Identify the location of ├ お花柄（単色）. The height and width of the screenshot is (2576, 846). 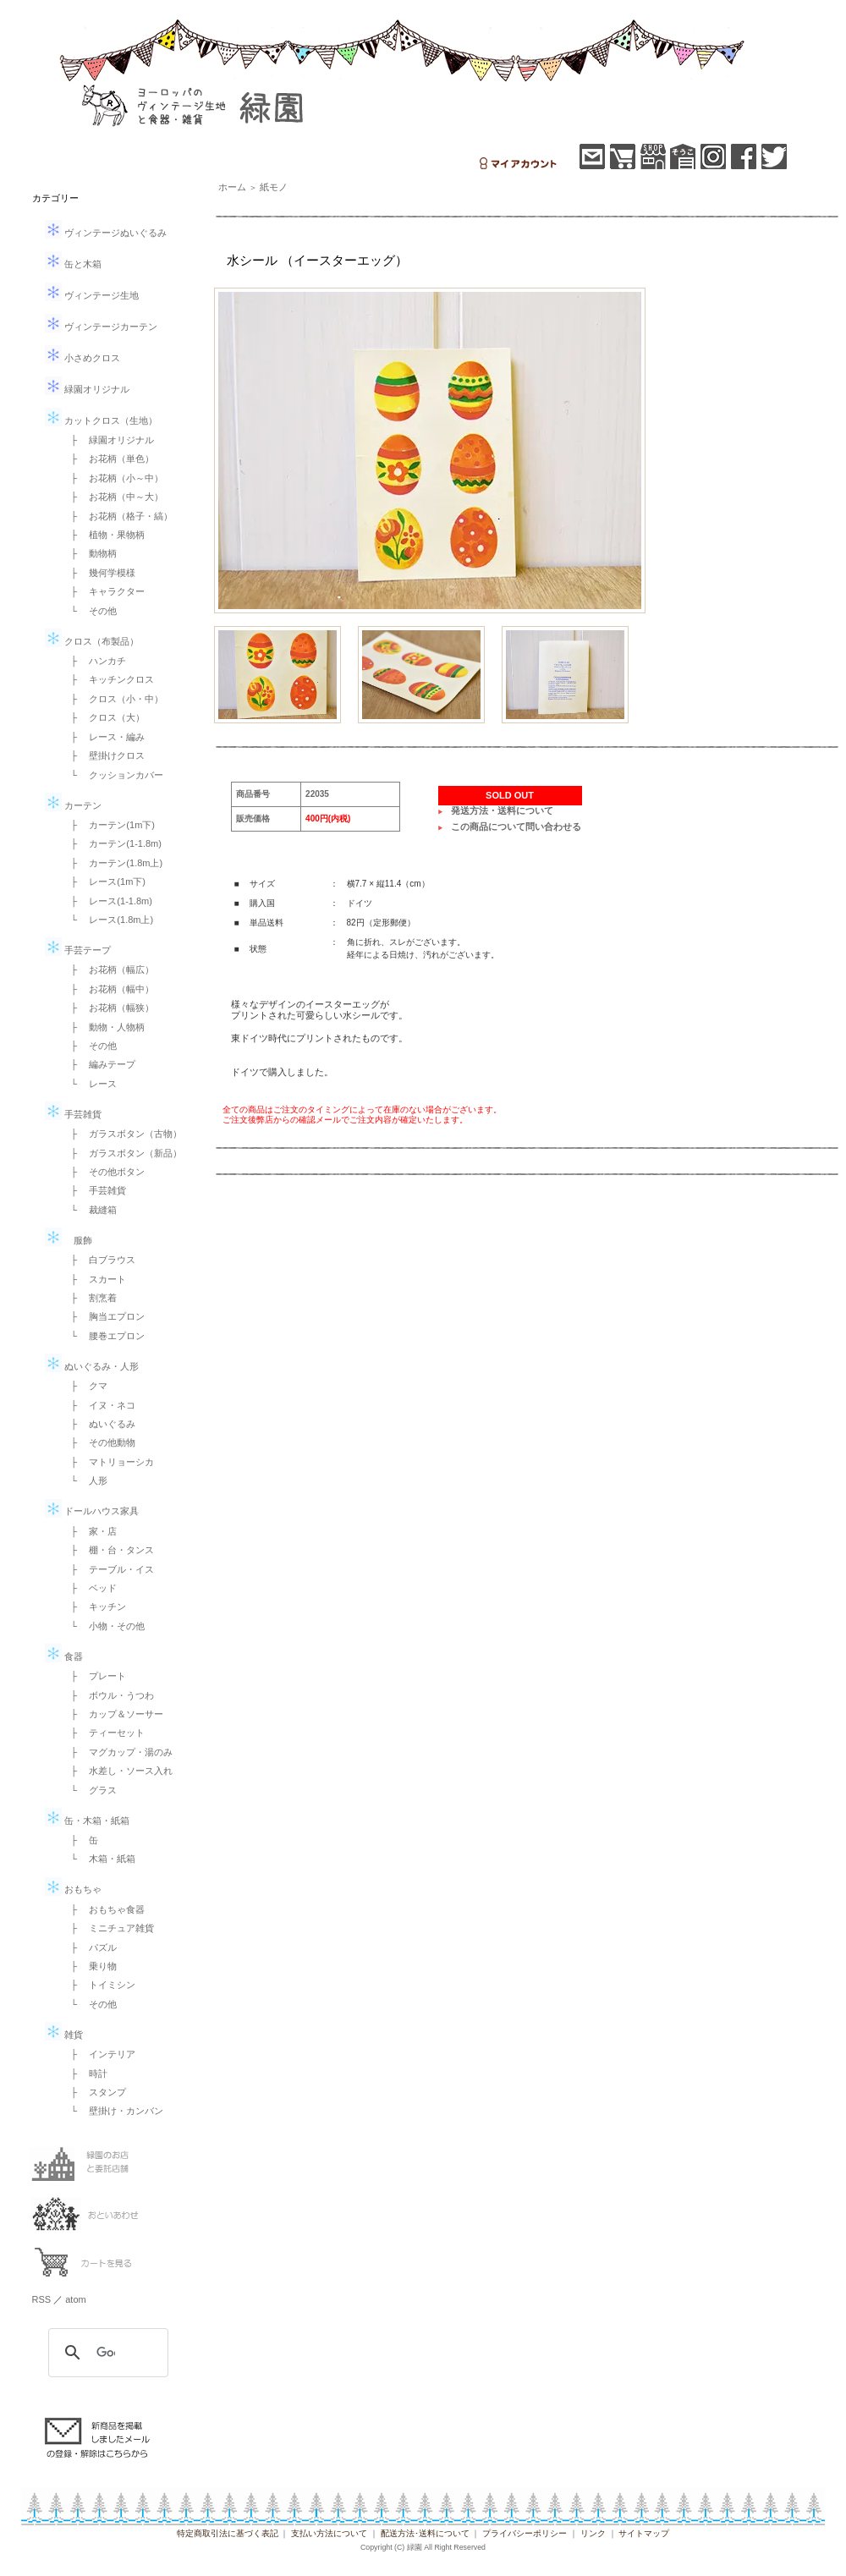
(108, 458).